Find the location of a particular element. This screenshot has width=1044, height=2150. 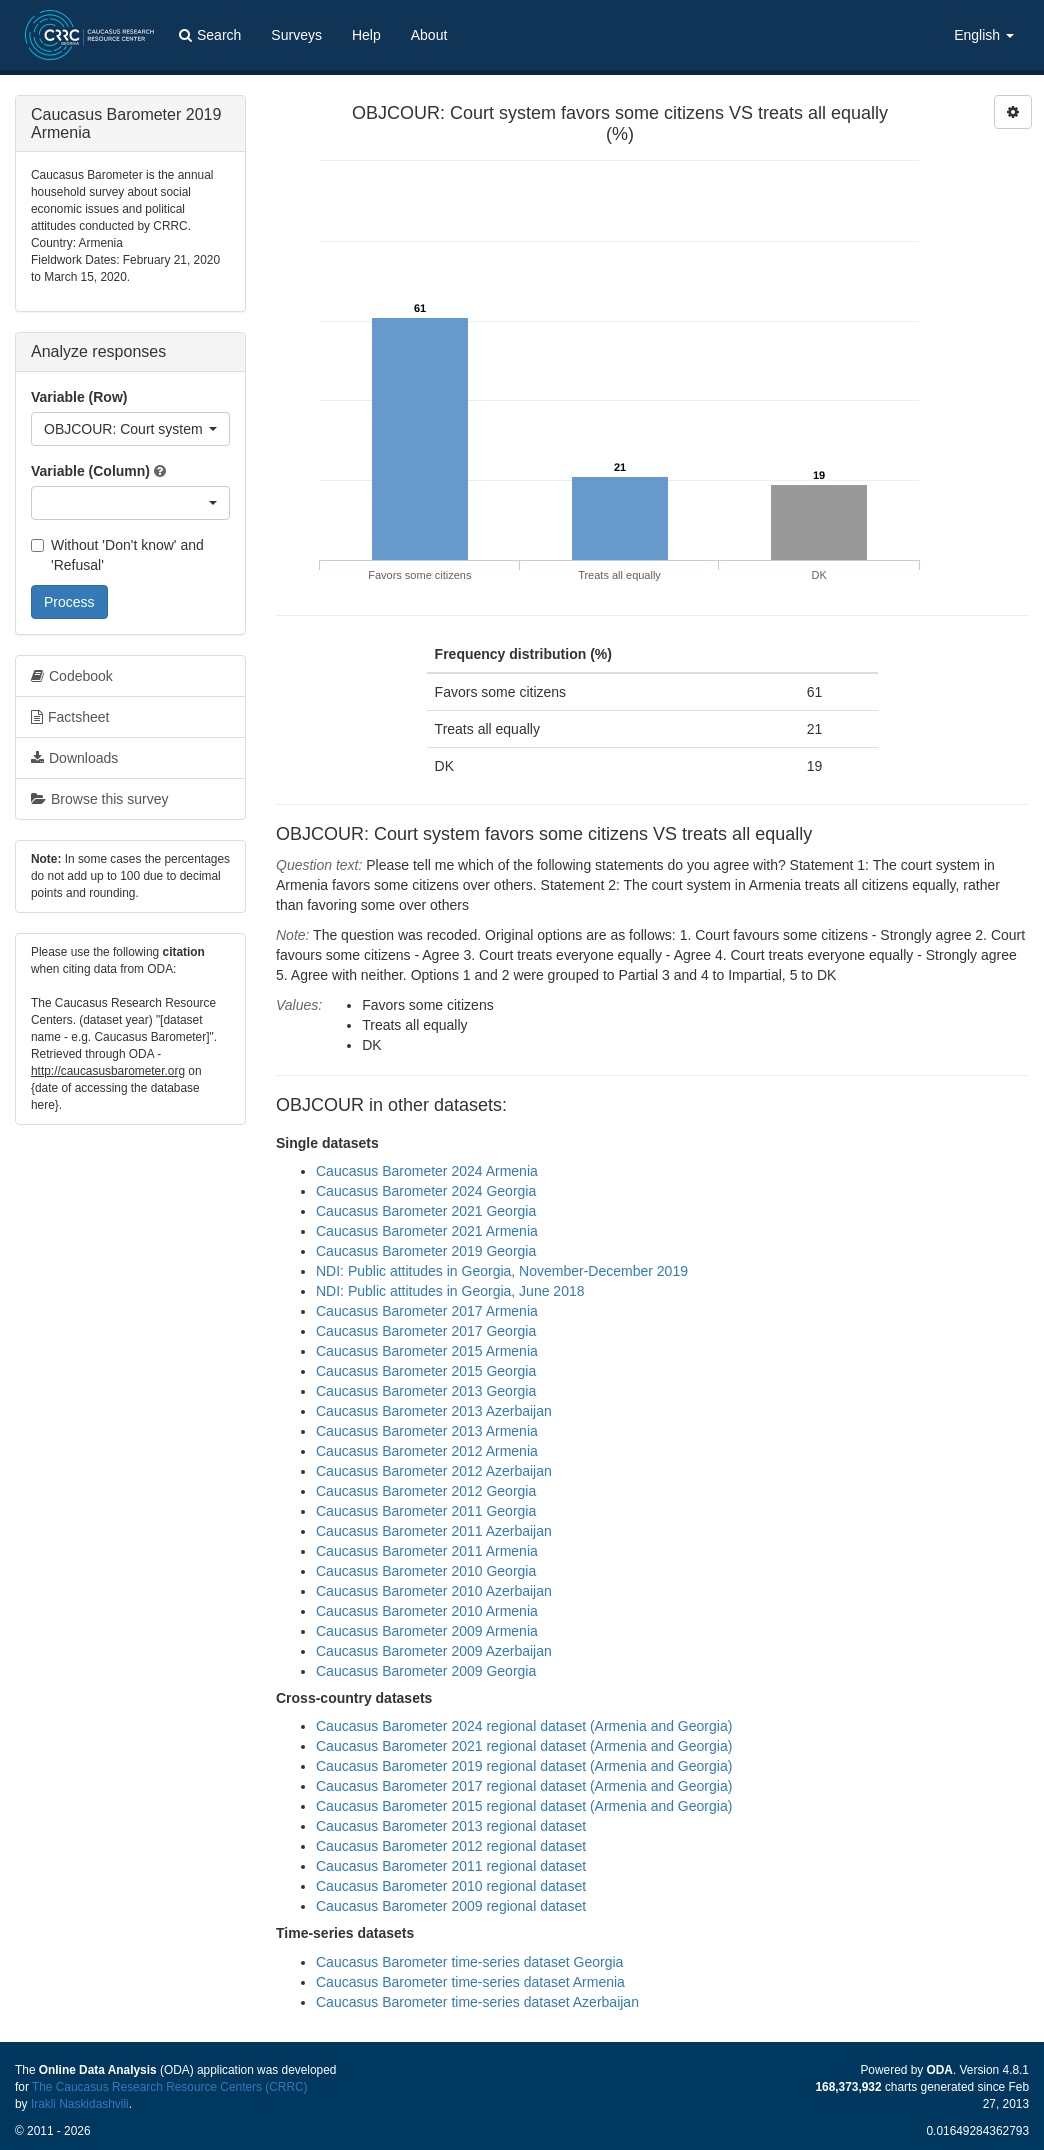

Caucasus Barometer 2015 regional dataset (Armenia and Georgia) is located at coordinates (524, 1806).